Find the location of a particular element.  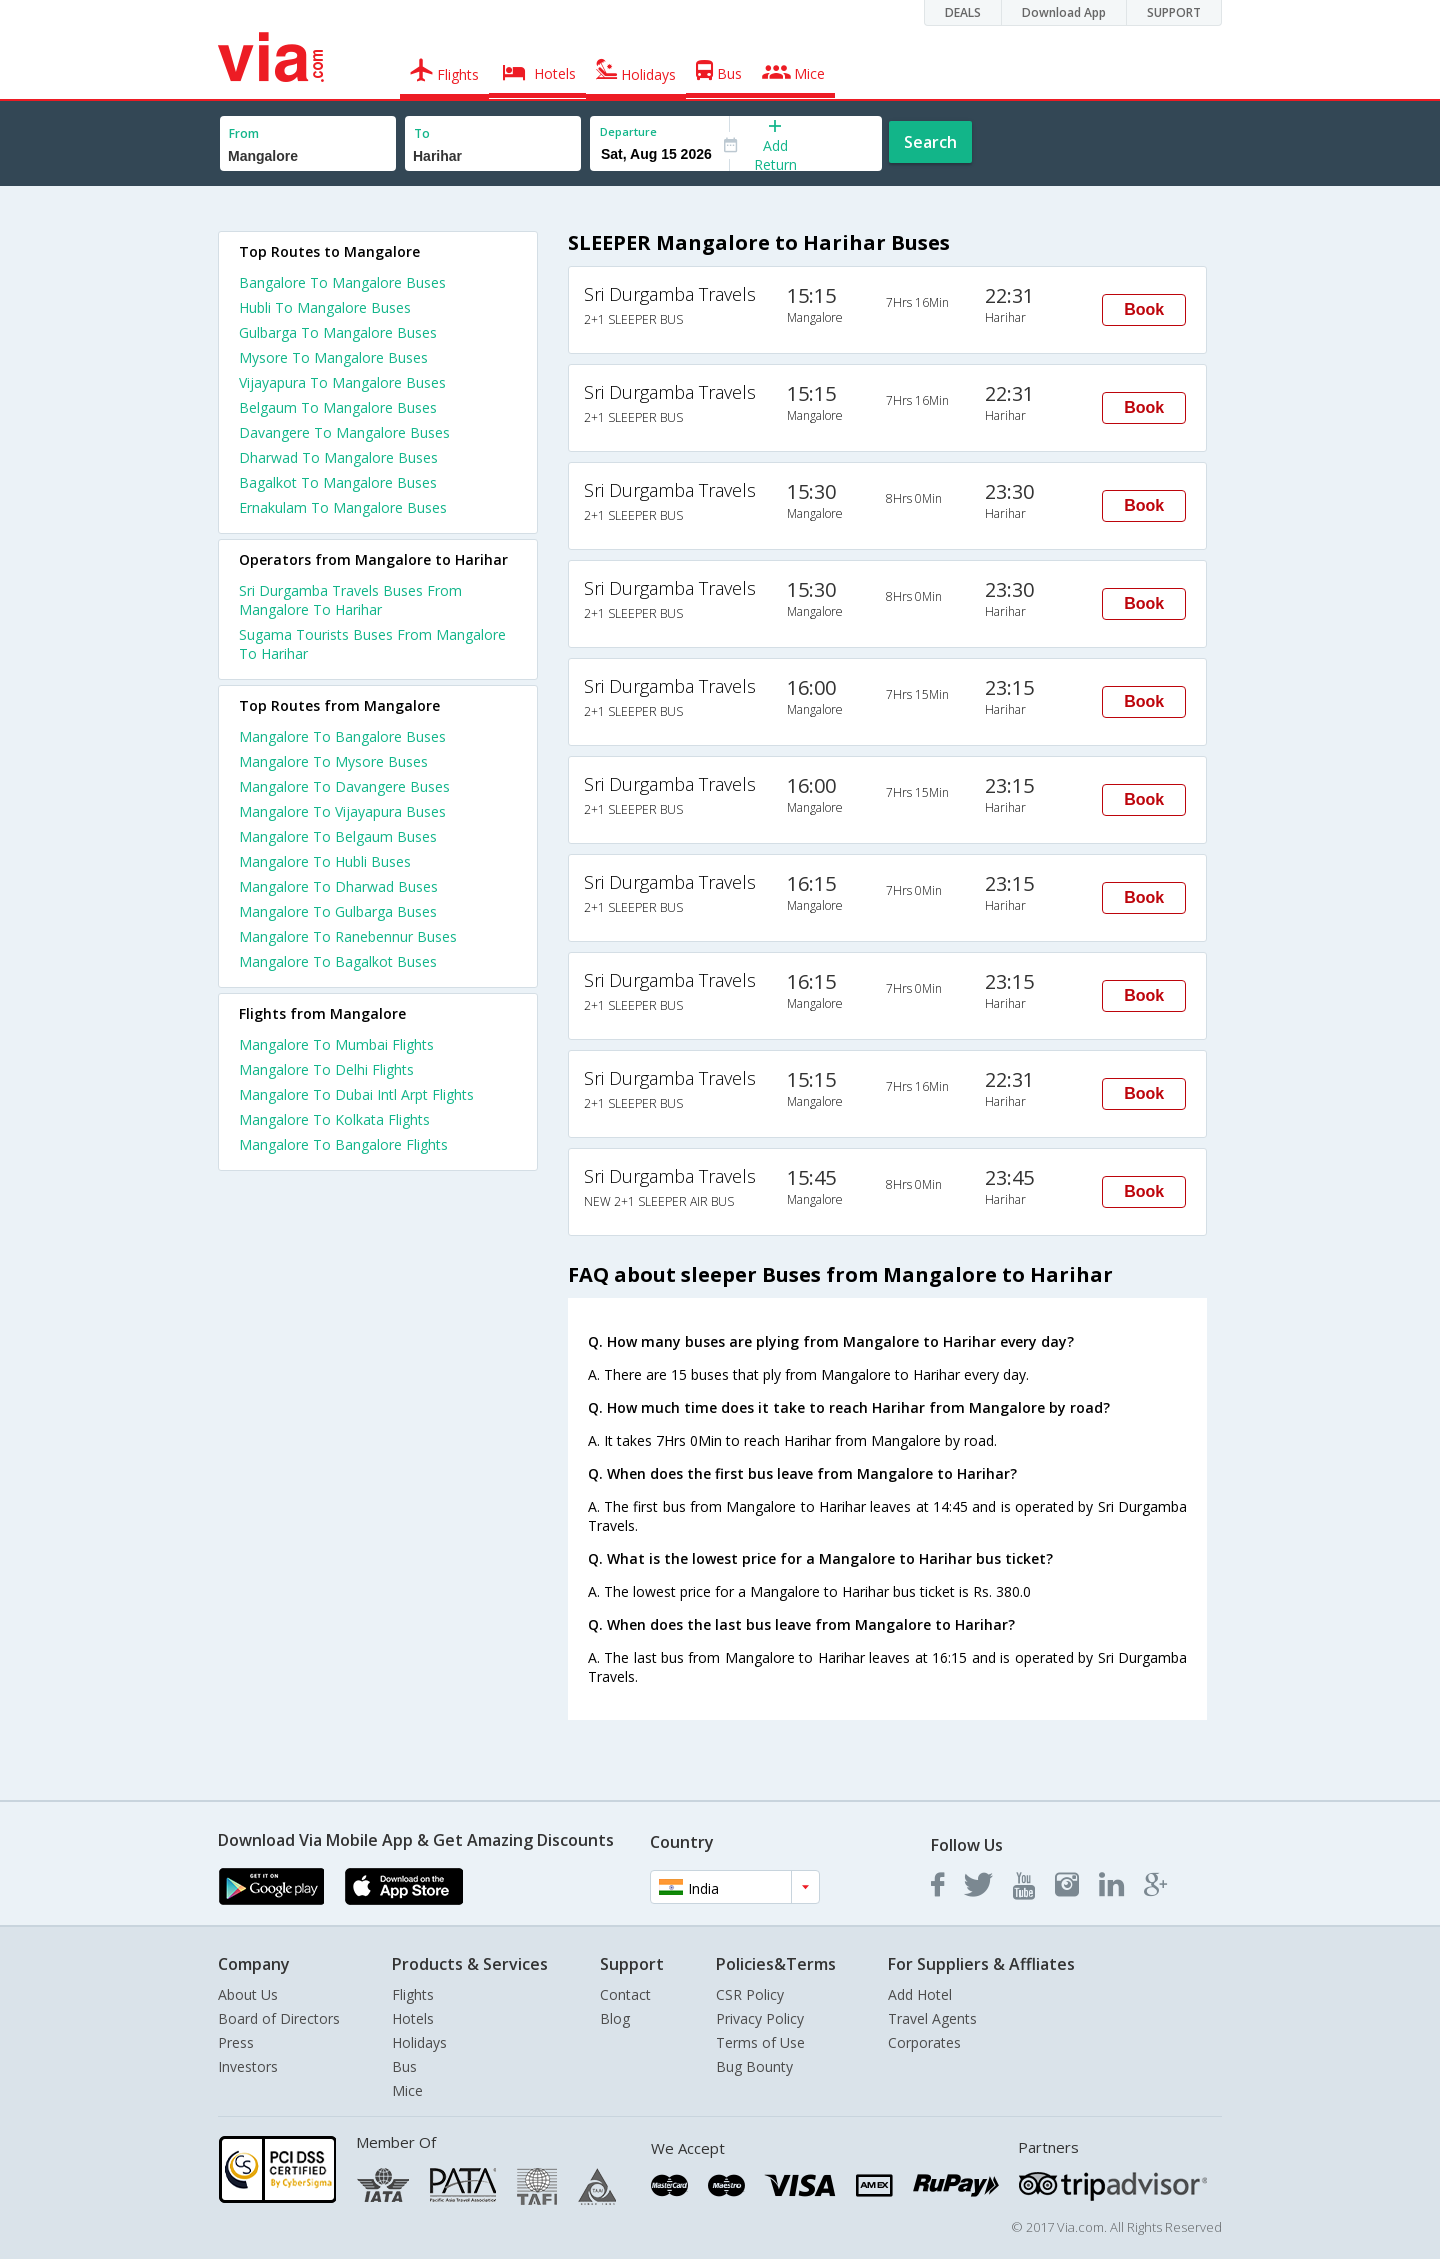

Mangalore To Dubai Intl Arpt Flights is located at coordinates (356, 1094).